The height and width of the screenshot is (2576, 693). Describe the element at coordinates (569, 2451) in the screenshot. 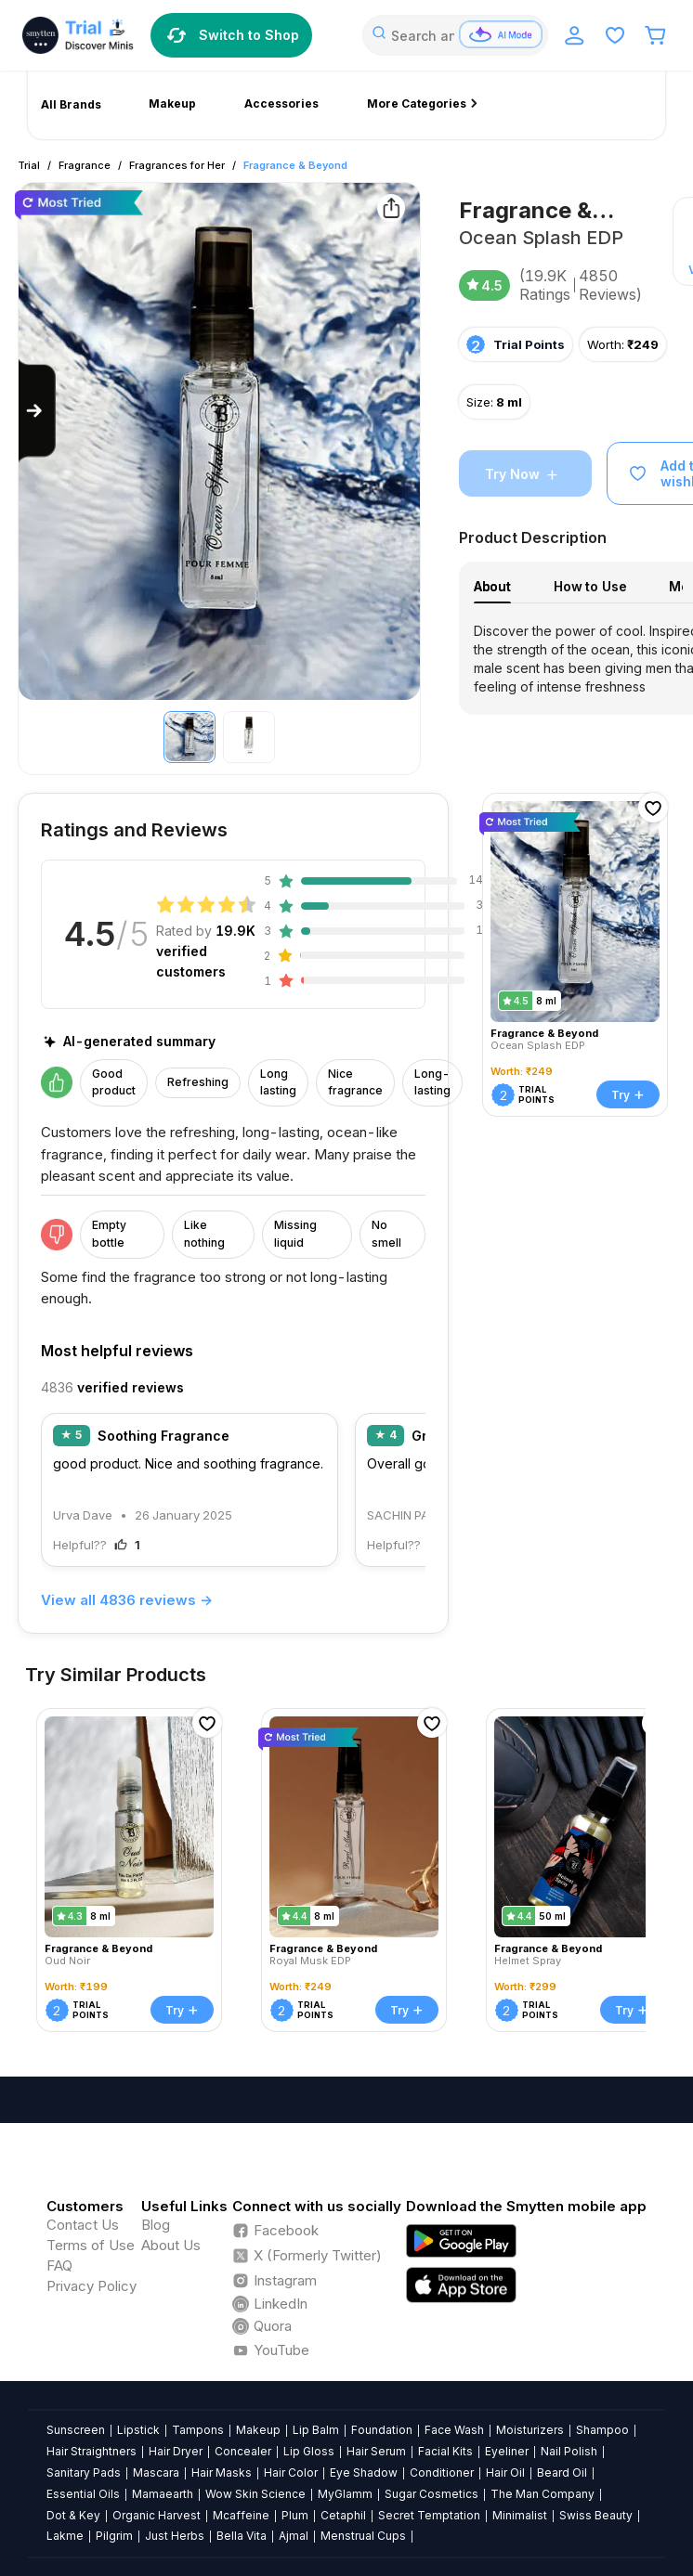

I see `Nail Polish` at that location.